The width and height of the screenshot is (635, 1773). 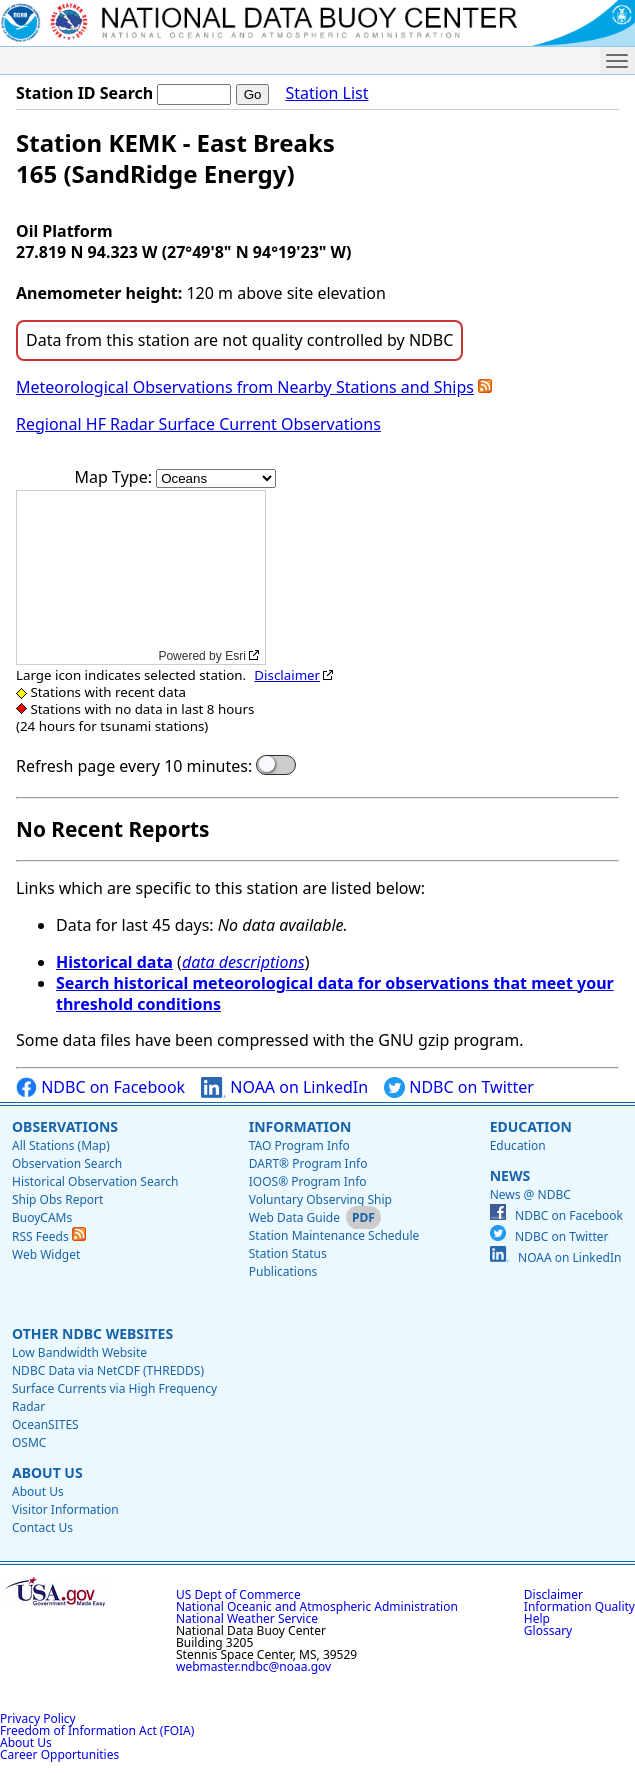 What do you see at coordinates (510, 1175) in the screenshot?
I see `News` at bounding box center [510, 1175].